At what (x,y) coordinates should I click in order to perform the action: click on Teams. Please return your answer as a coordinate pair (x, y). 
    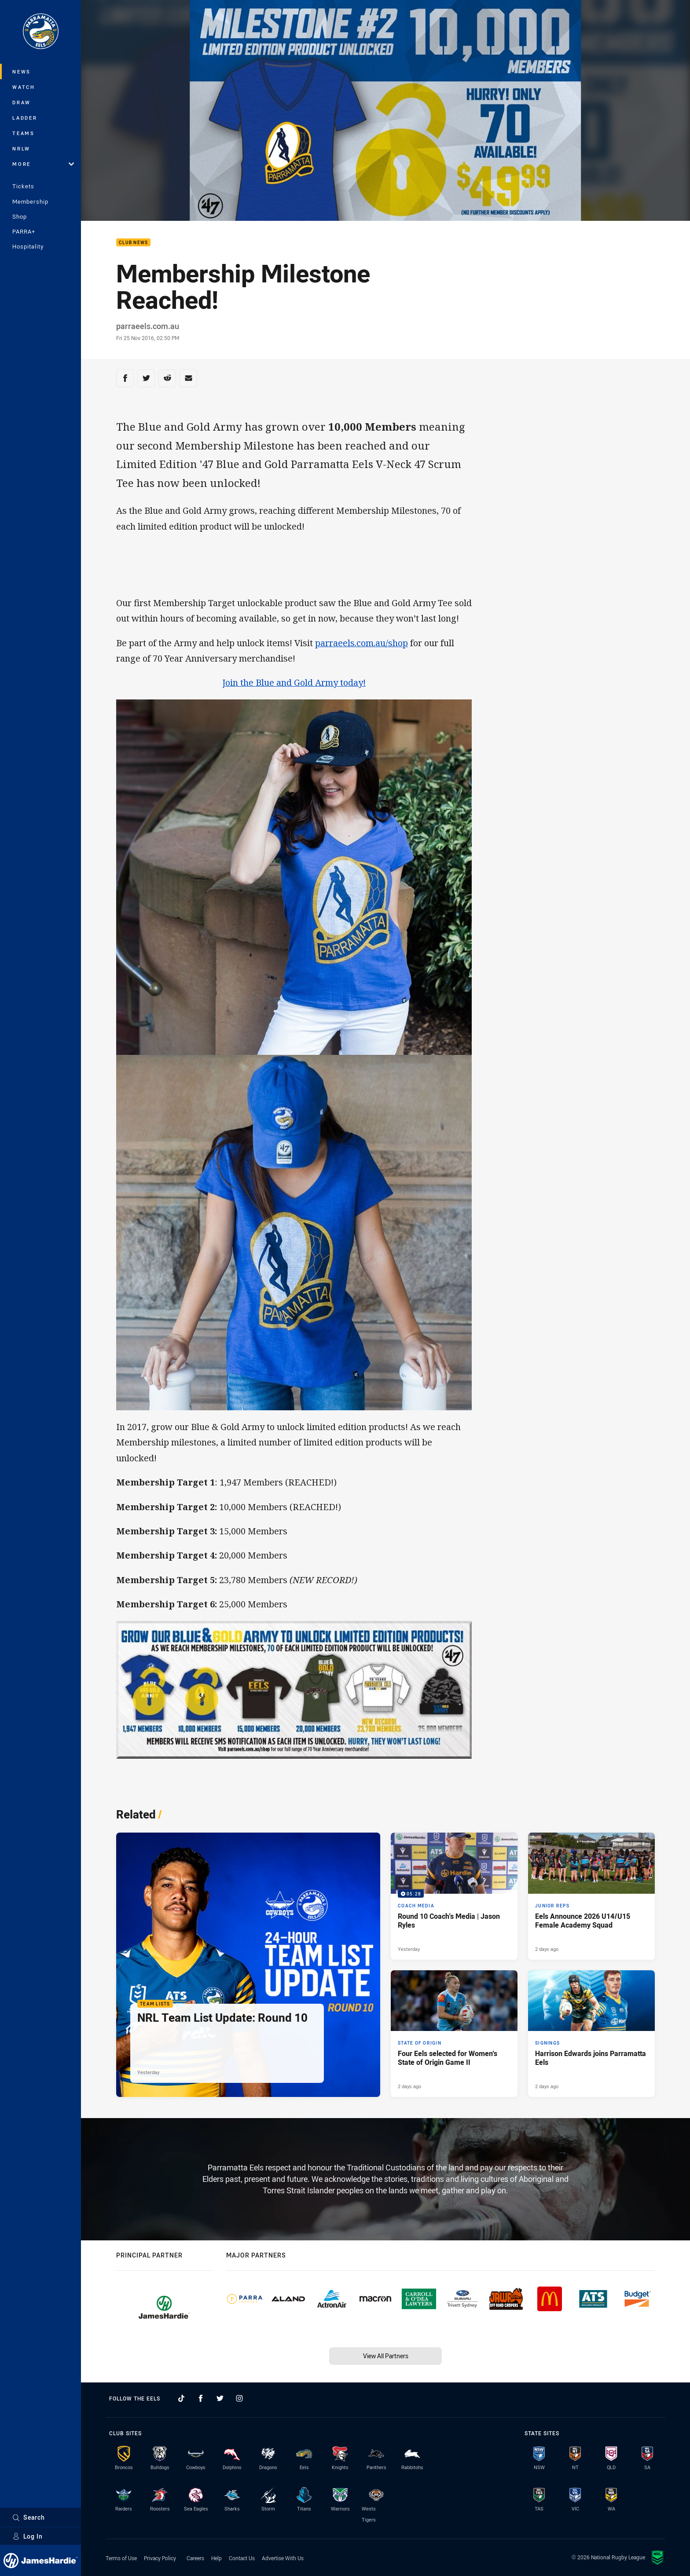
    Looking at the image, I should click on (23, 133).